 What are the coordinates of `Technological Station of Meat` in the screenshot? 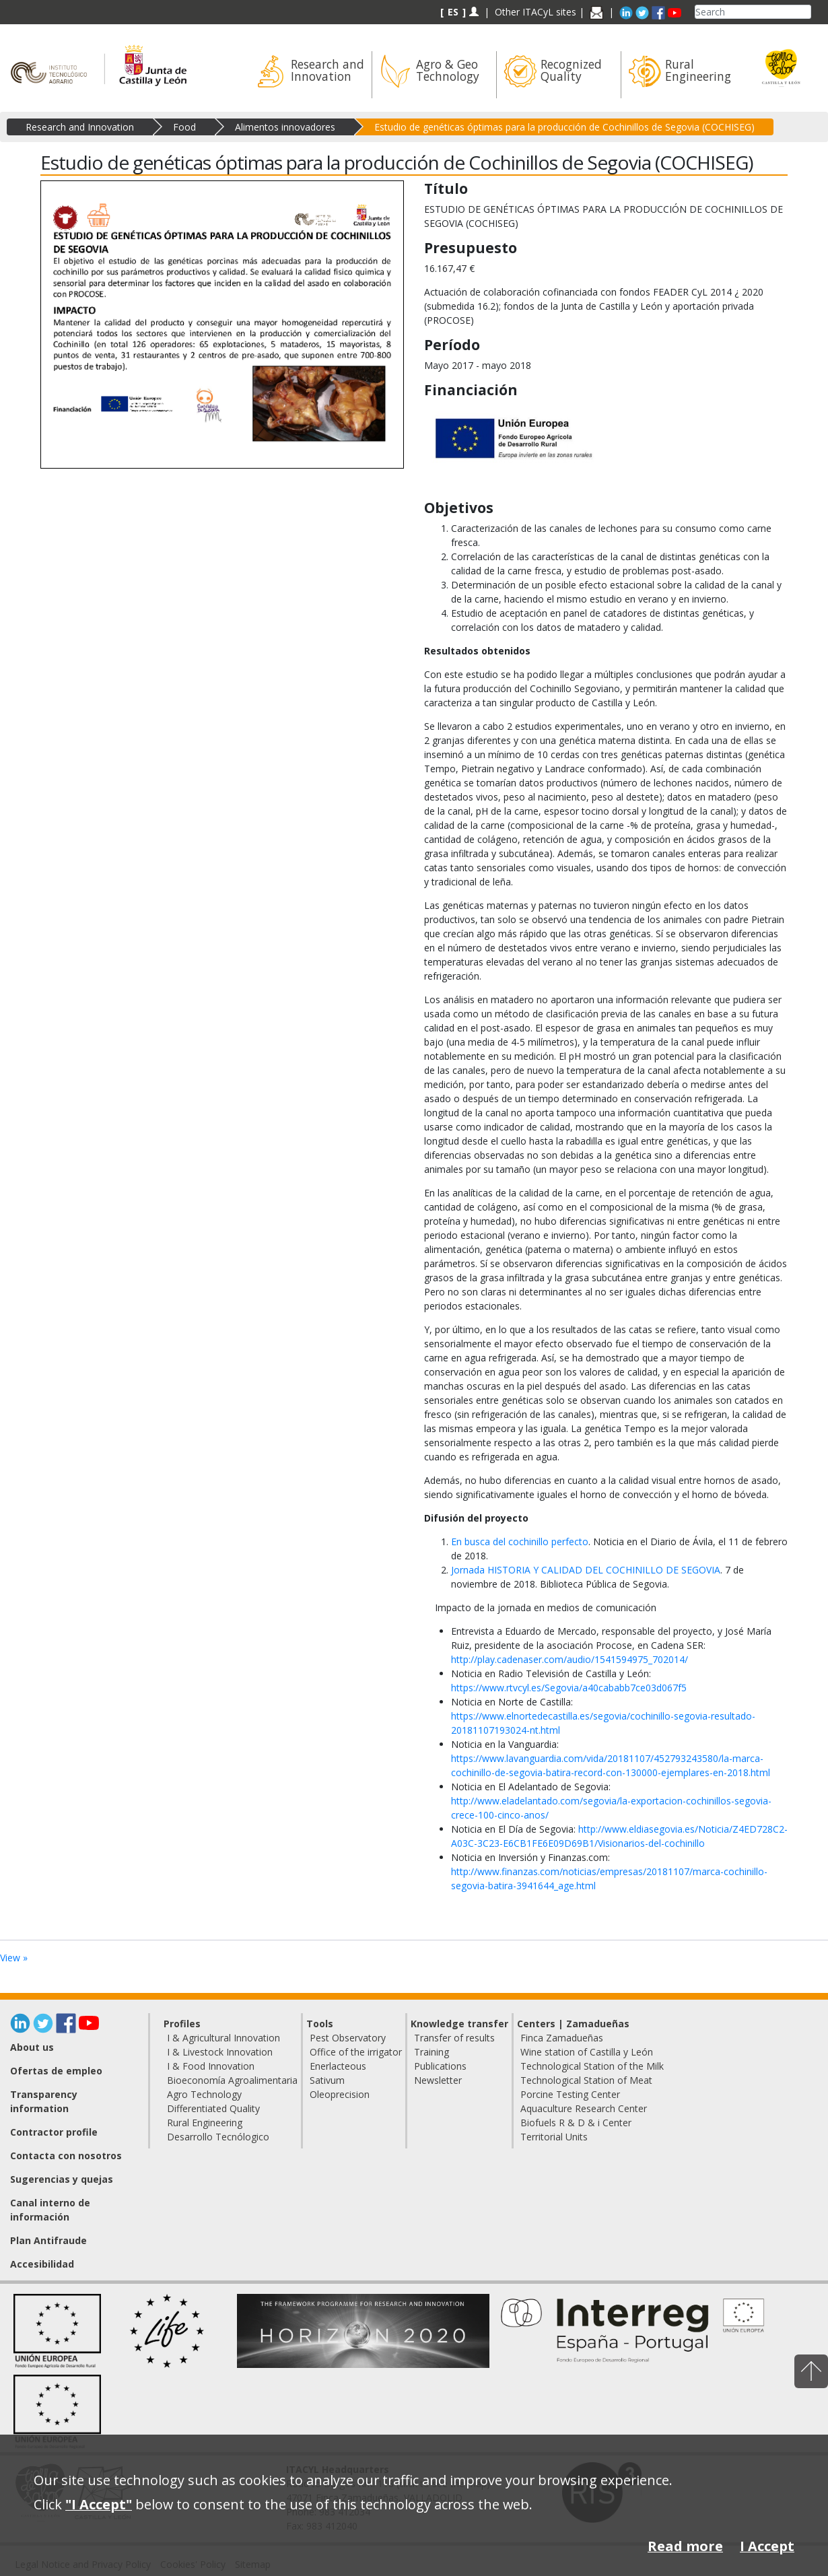 It's located at (586, 2080).